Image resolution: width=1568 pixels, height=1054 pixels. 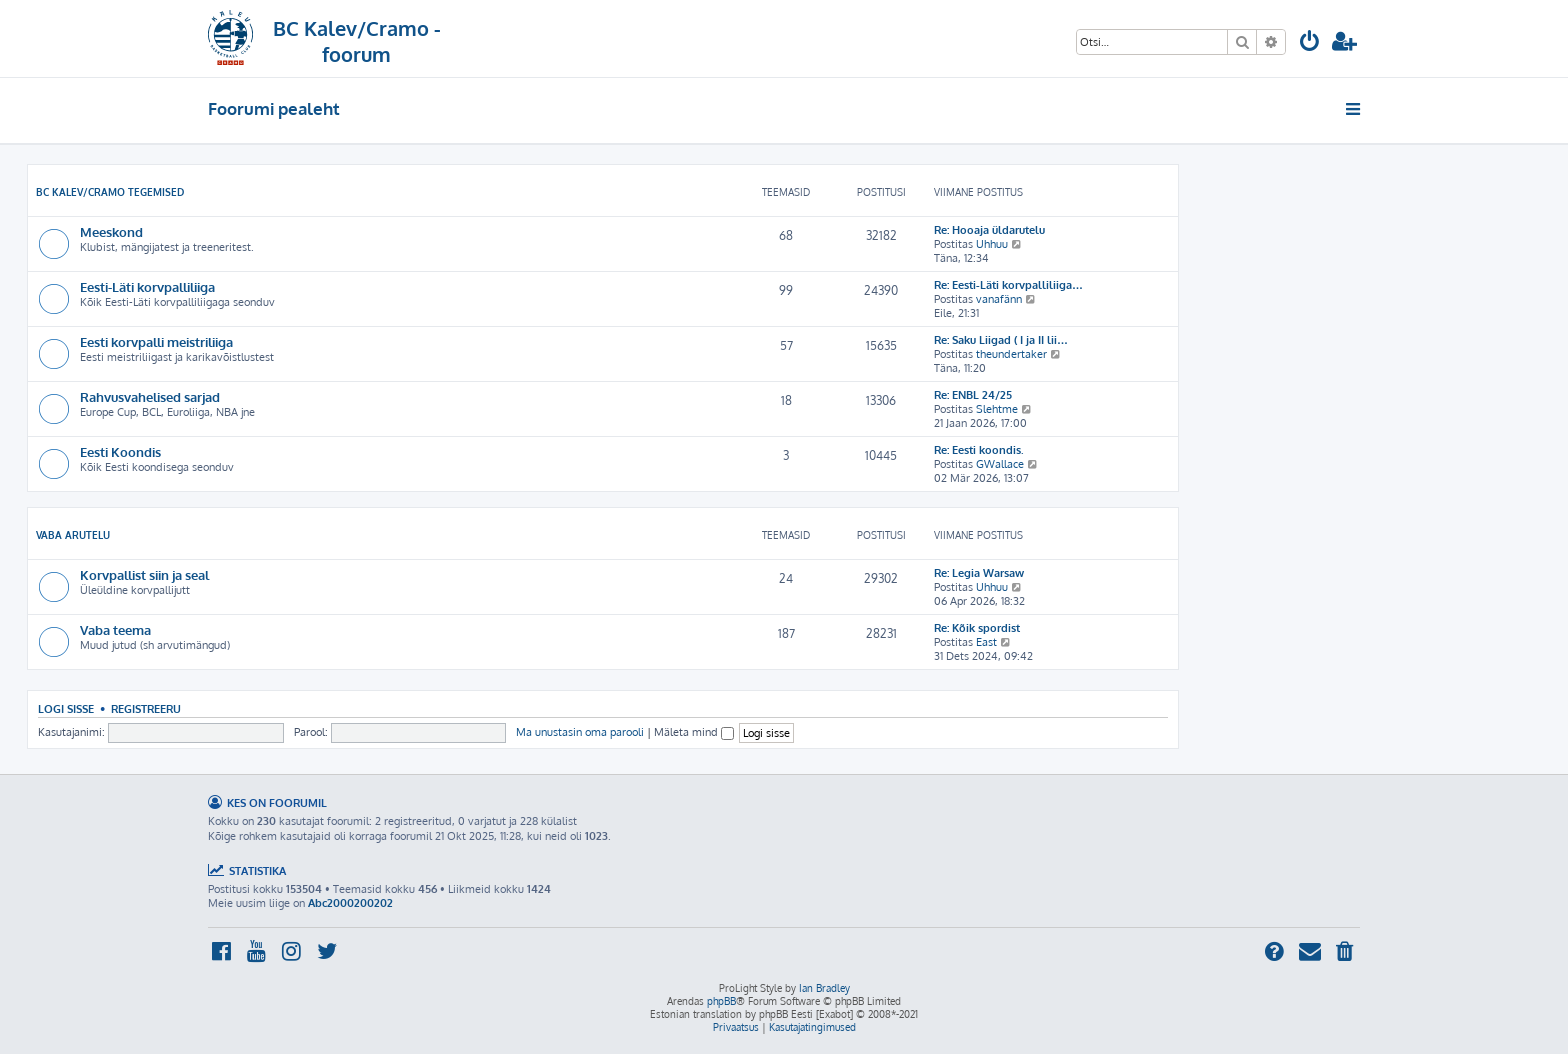 What do you see at coordinates (1310, 43) in the screenshot?
I see `[menuitem]` at bounding box center [1310, 43].